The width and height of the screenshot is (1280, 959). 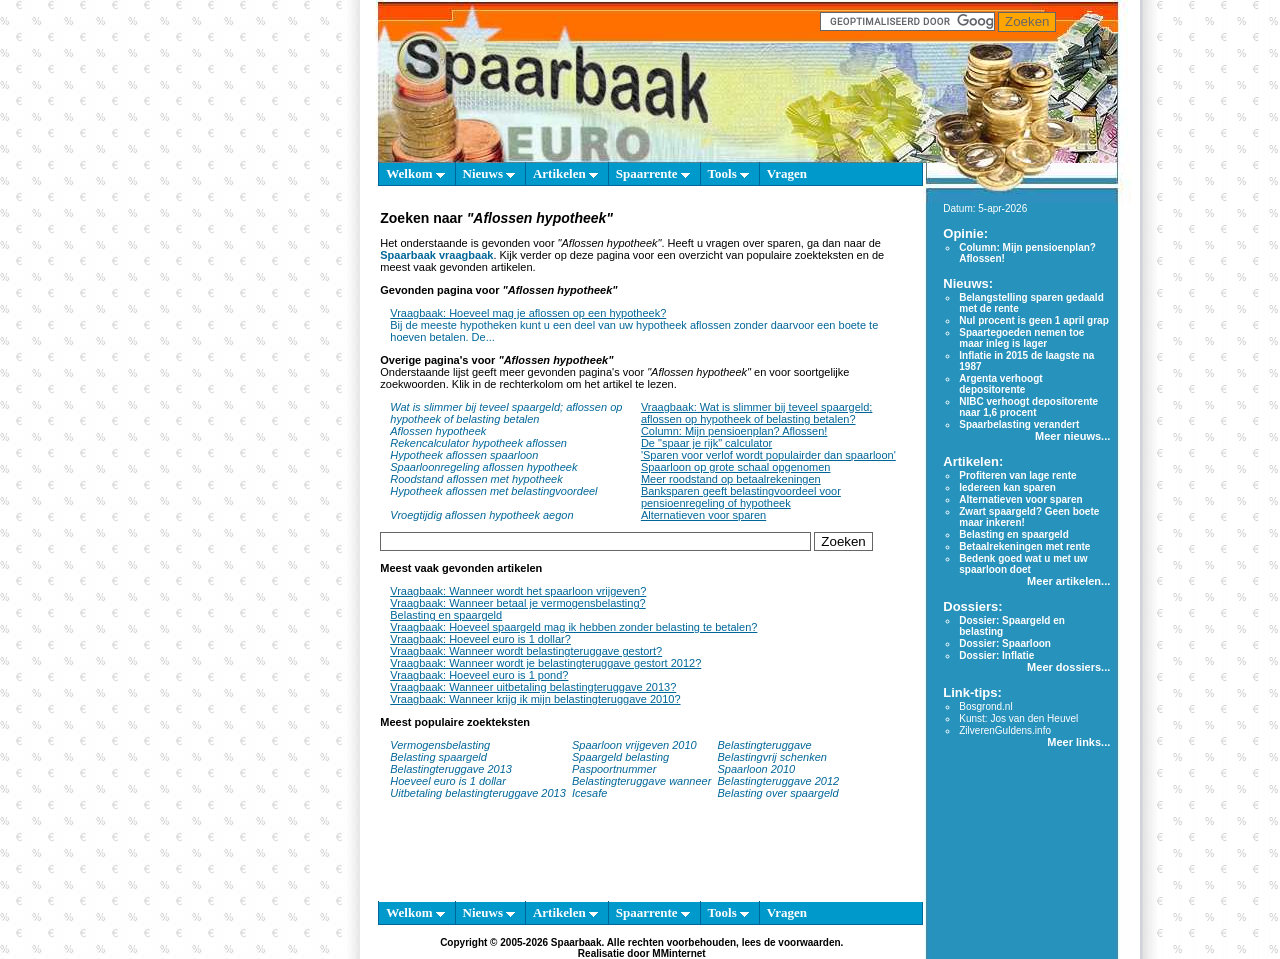 I want to click on Banksparen geeft belastingvoordeel voor pensioenregeling of hypotheek, so click(x=741, y=497).